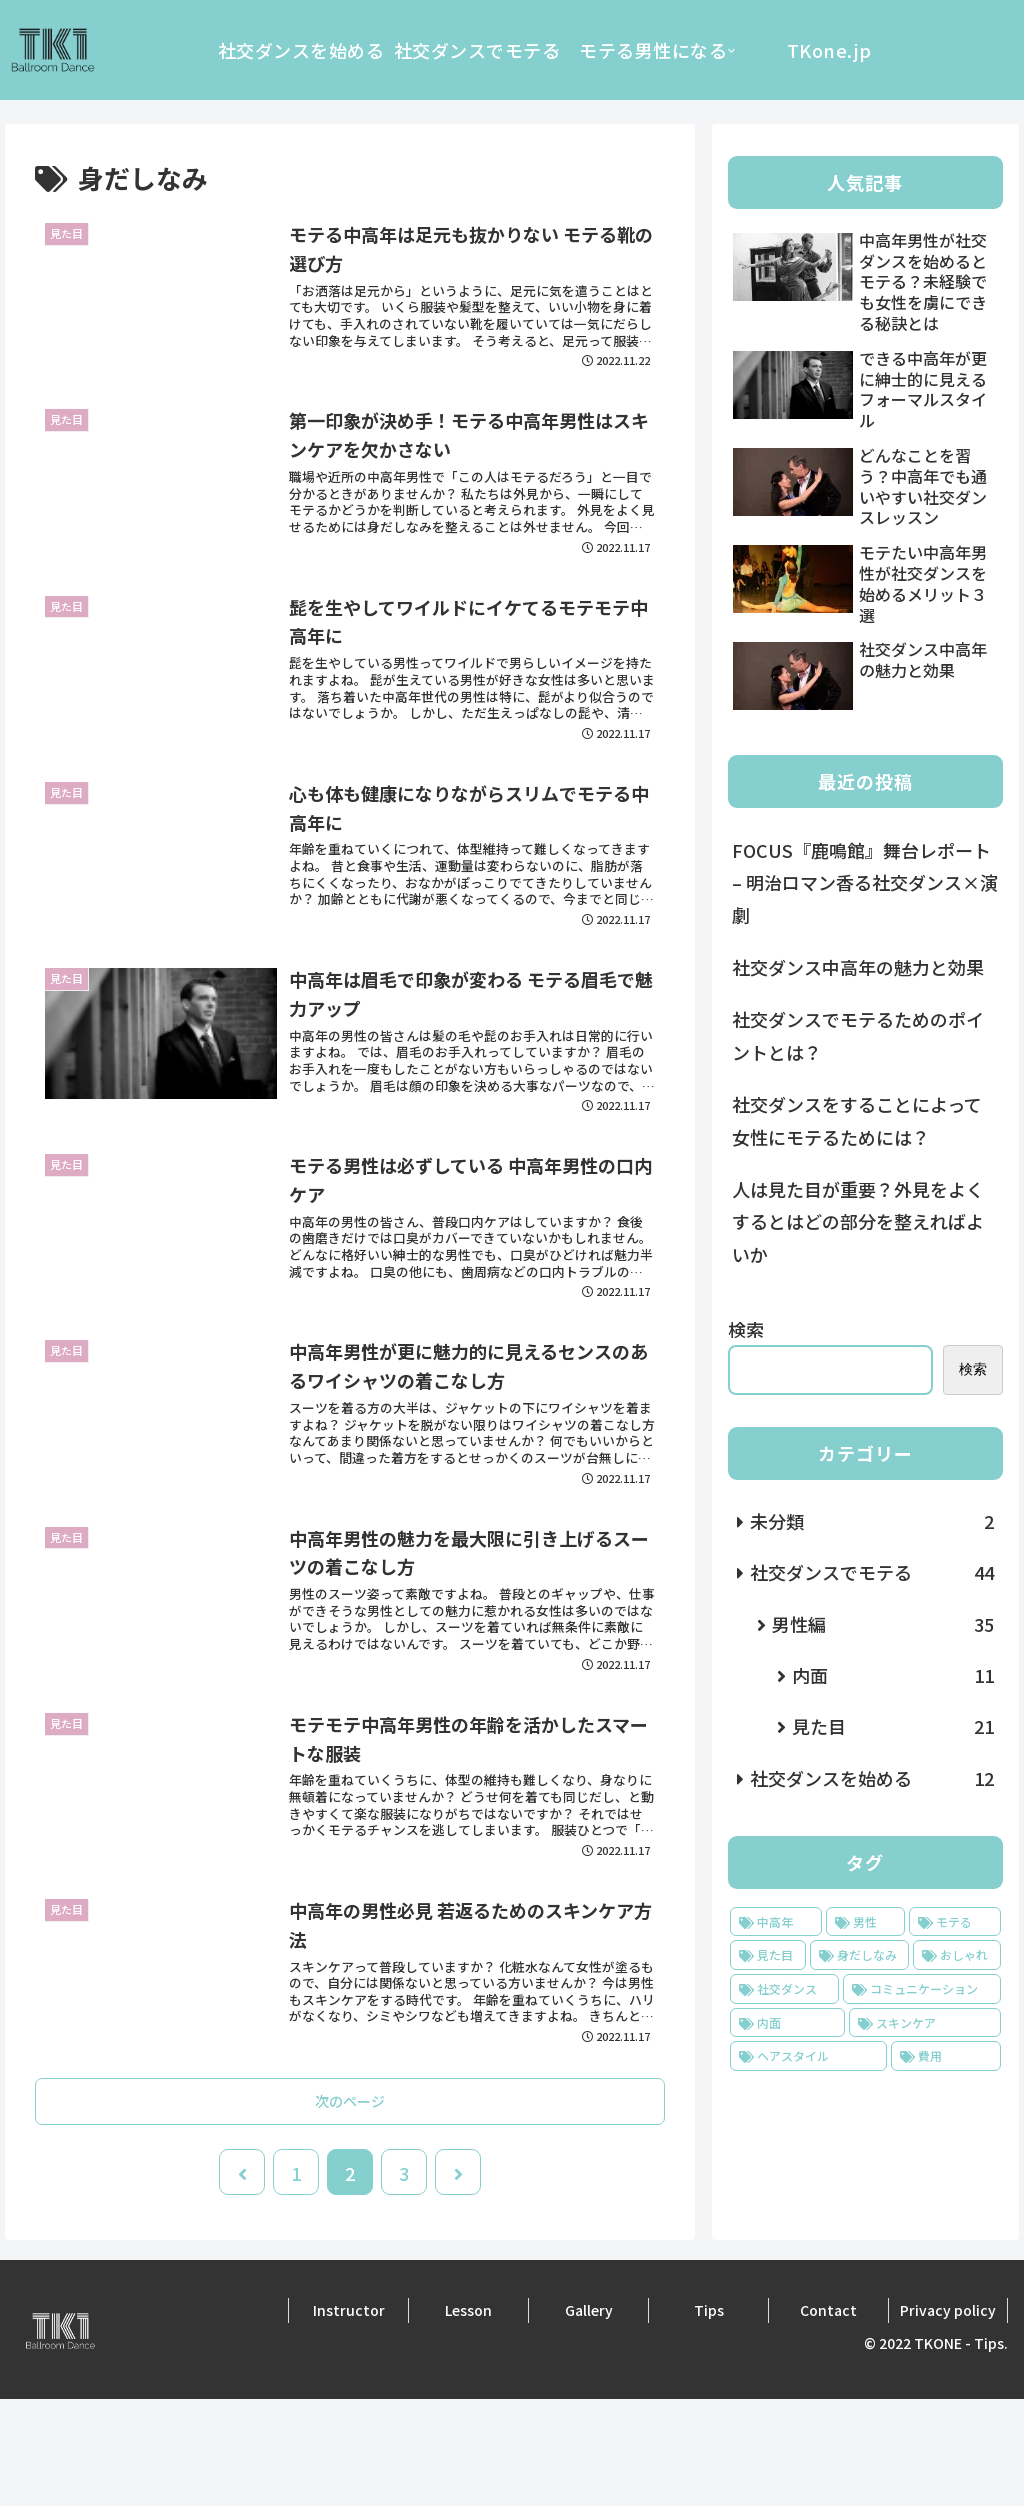  What do you see at coordinates (709, 2416) in the screenshot?
I see `Tips` at bounding box center [709, 2416].